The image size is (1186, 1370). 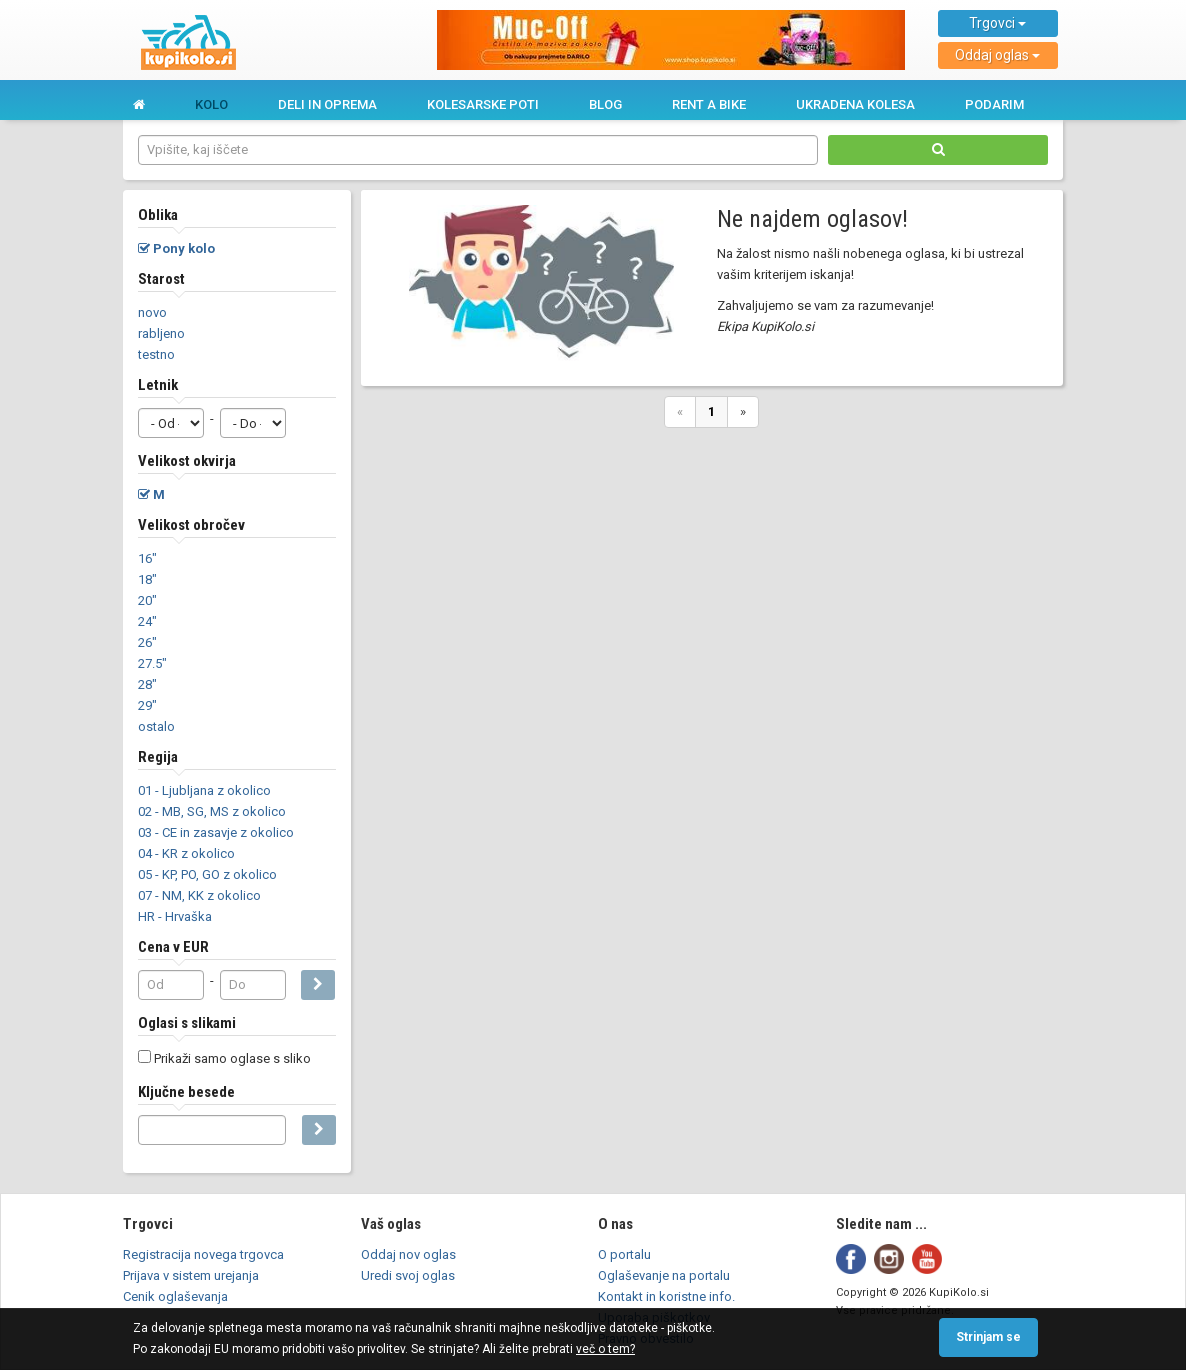 What do you see at coordinates (158, 757) in the screenshot?
I see `Regija` at bounding box center [158, 757].